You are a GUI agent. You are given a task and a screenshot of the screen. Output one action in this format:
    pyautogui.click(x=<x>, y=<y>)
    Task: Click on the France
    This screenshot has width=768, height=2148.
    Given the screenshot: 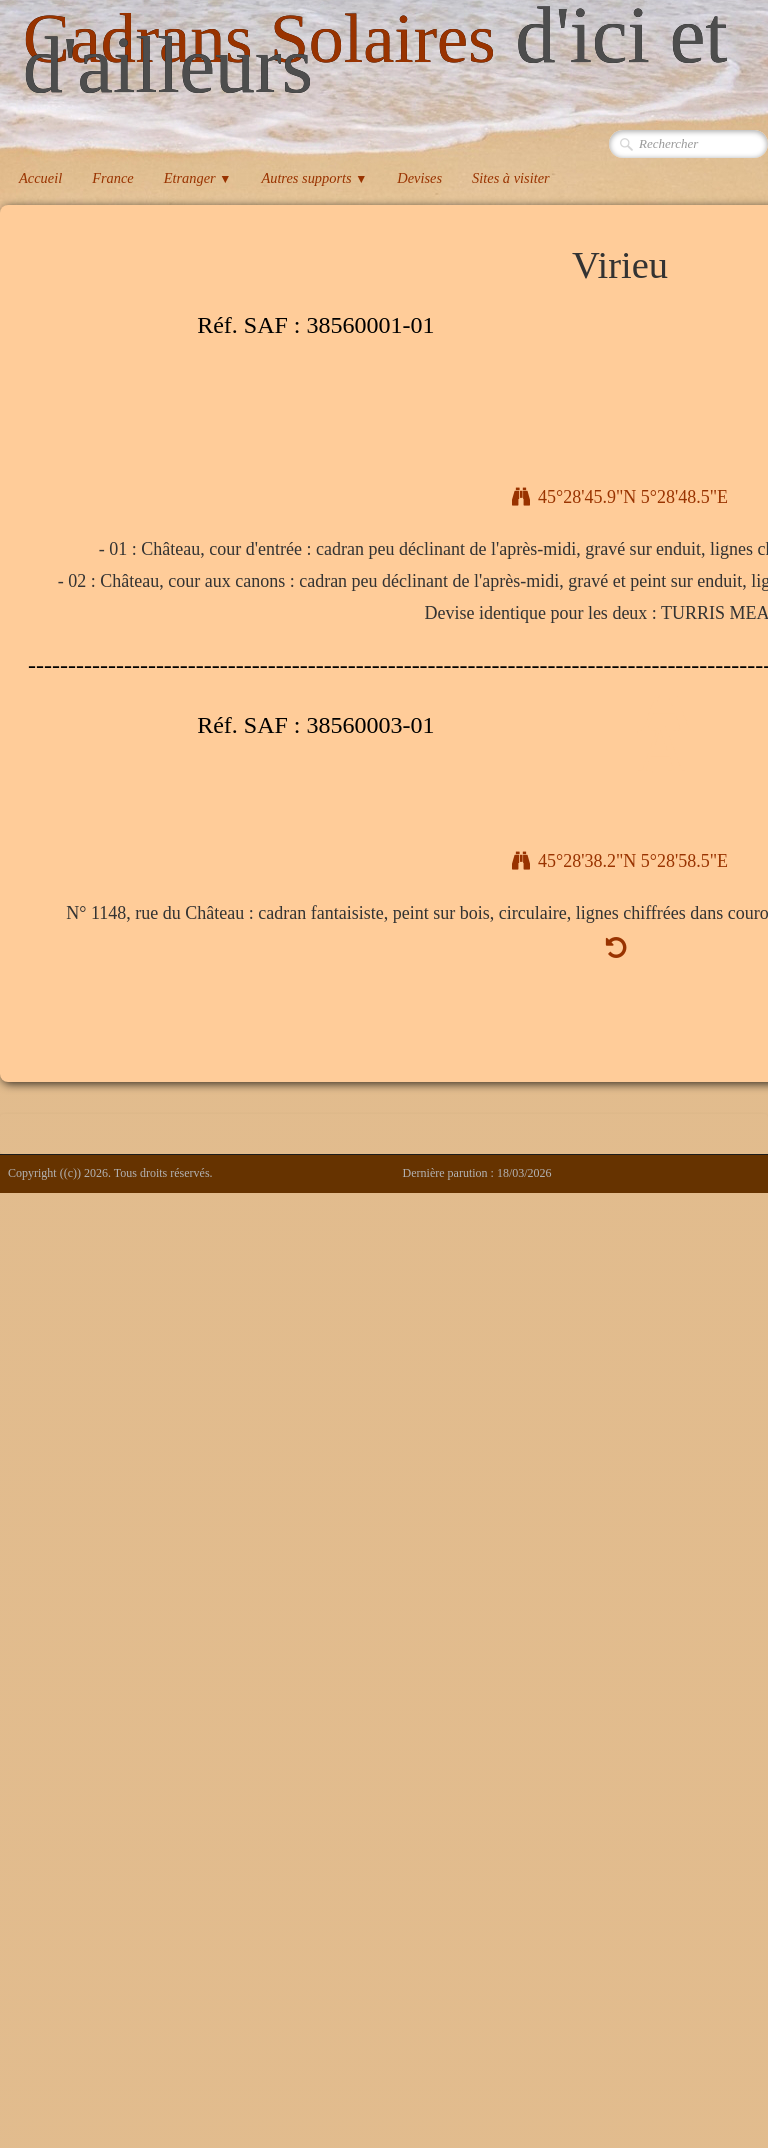 What is the action you would take?
    pyautogui.click(x=113, y=178)
    